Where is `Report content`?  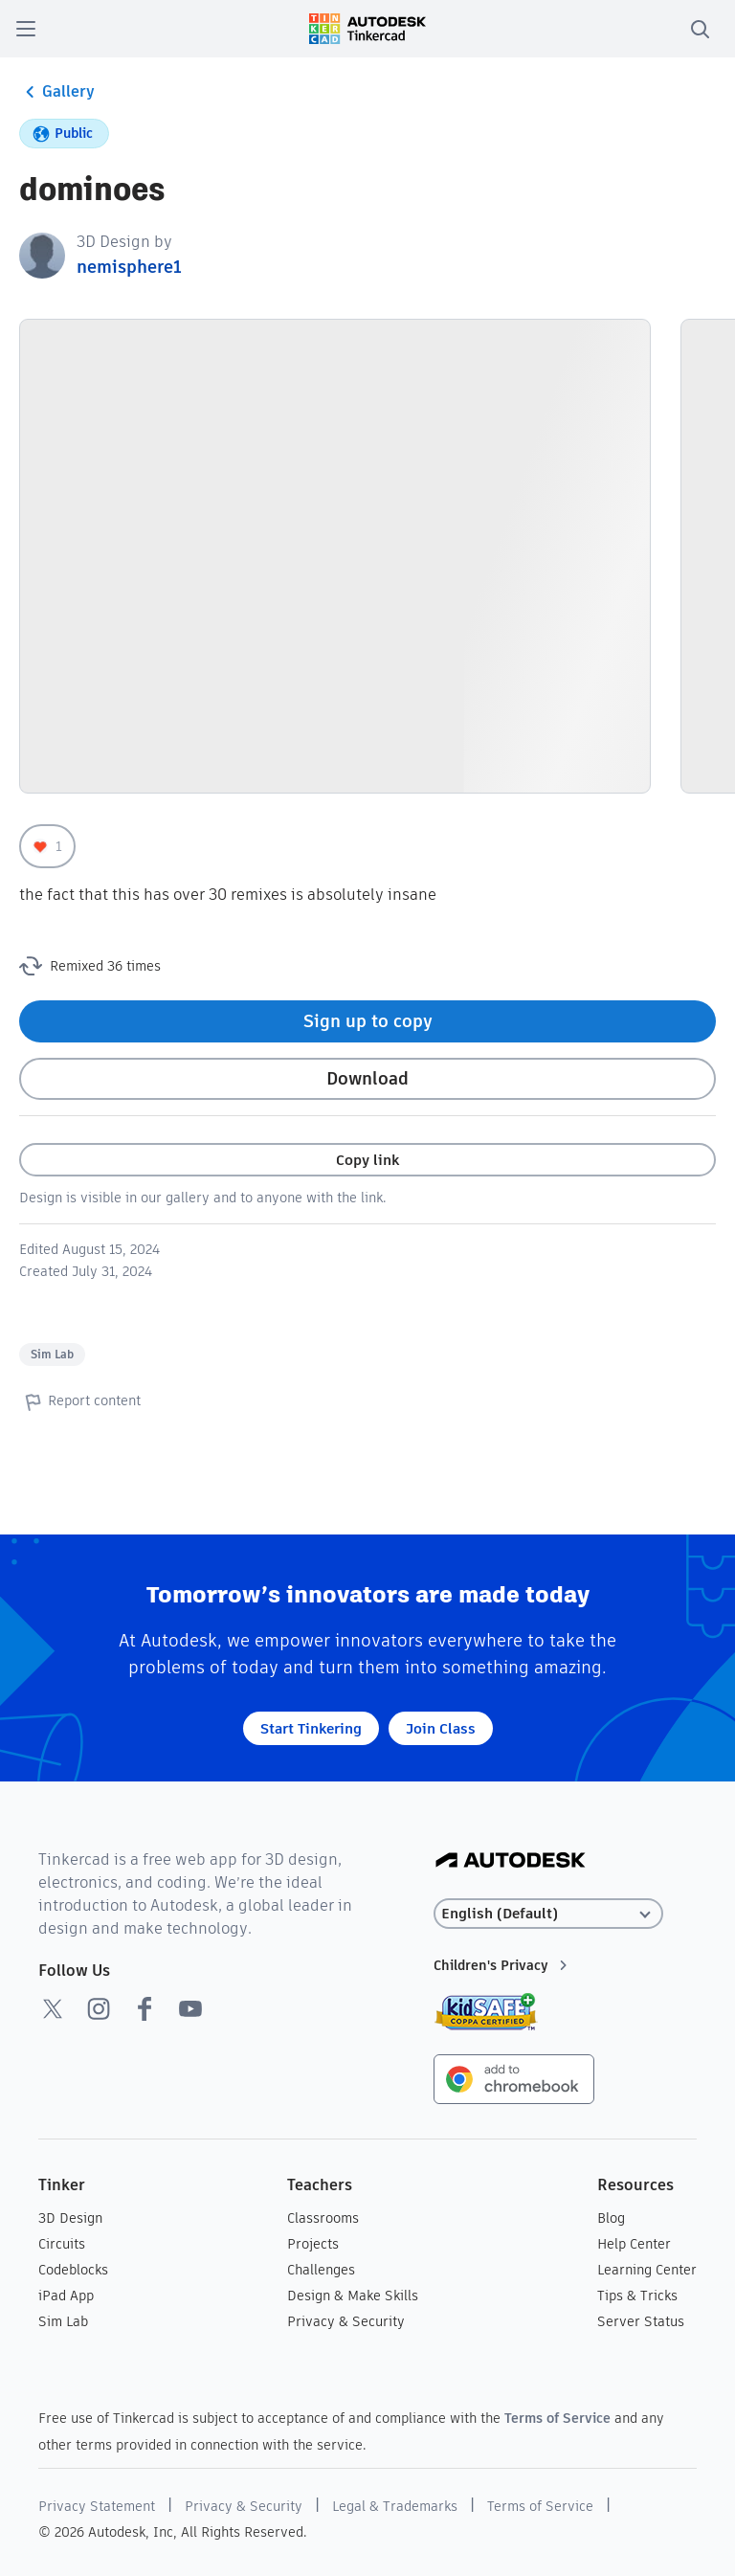
Report content is located at coordinates (80, 1401).